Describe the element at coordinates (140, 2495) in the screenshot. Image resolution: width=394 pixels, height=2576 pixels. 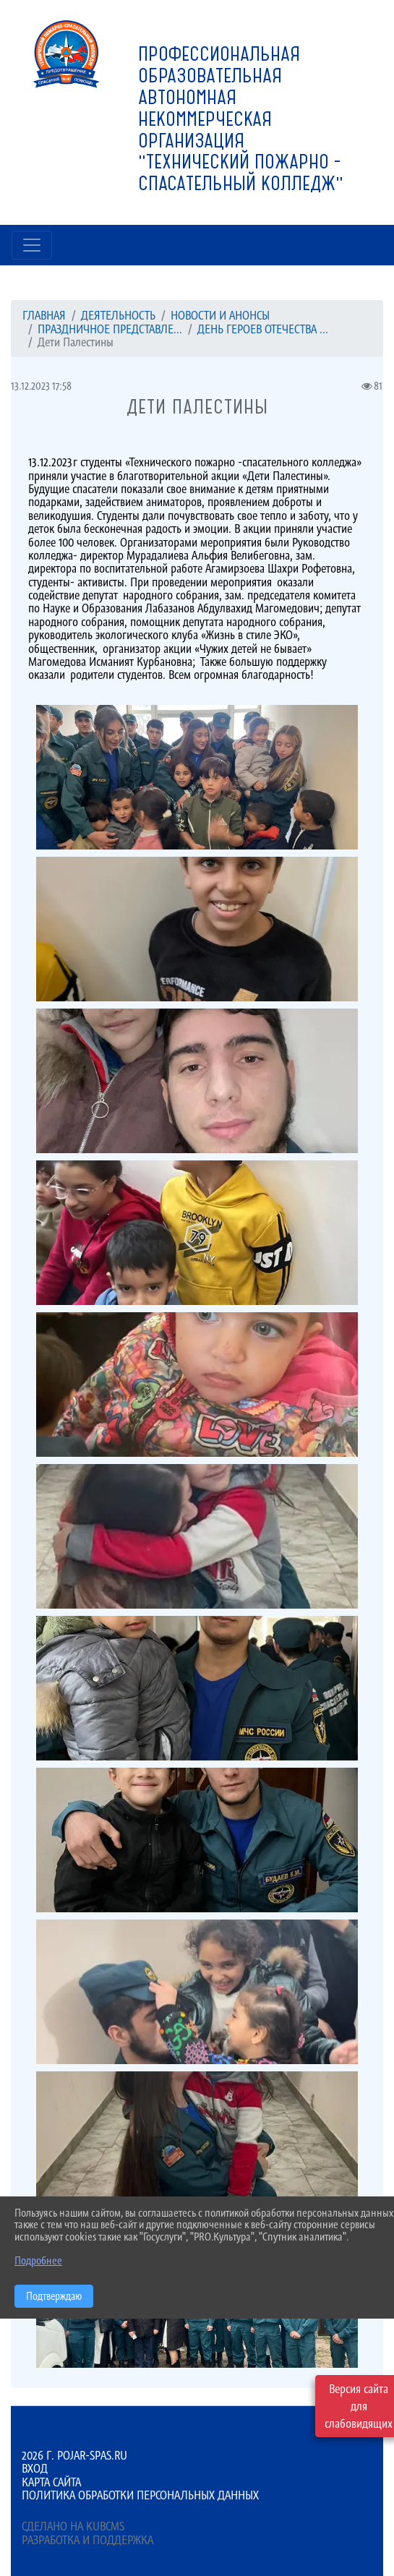
I see `Политика обработки персональных данных` at that location.